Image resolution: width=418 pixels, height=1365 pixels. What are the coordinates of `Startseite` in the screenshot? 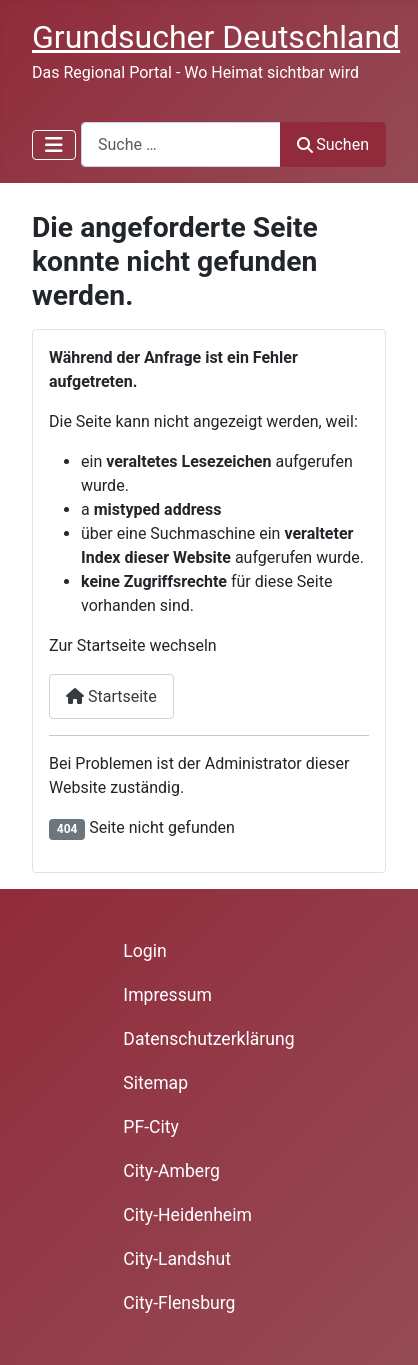 It's located at (111, 696).